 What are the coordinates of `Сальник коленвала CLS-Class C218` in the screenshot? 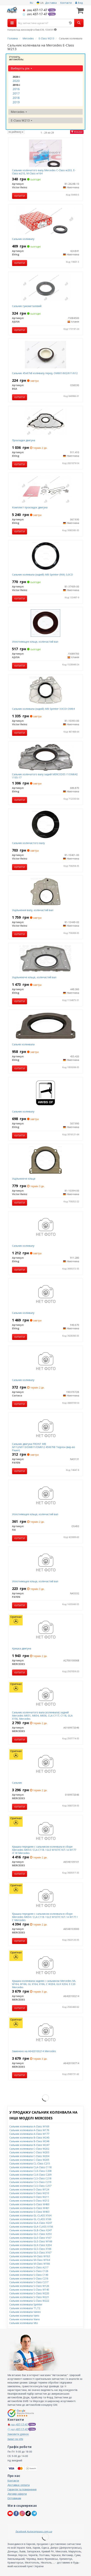 It's located at (30, 2178).